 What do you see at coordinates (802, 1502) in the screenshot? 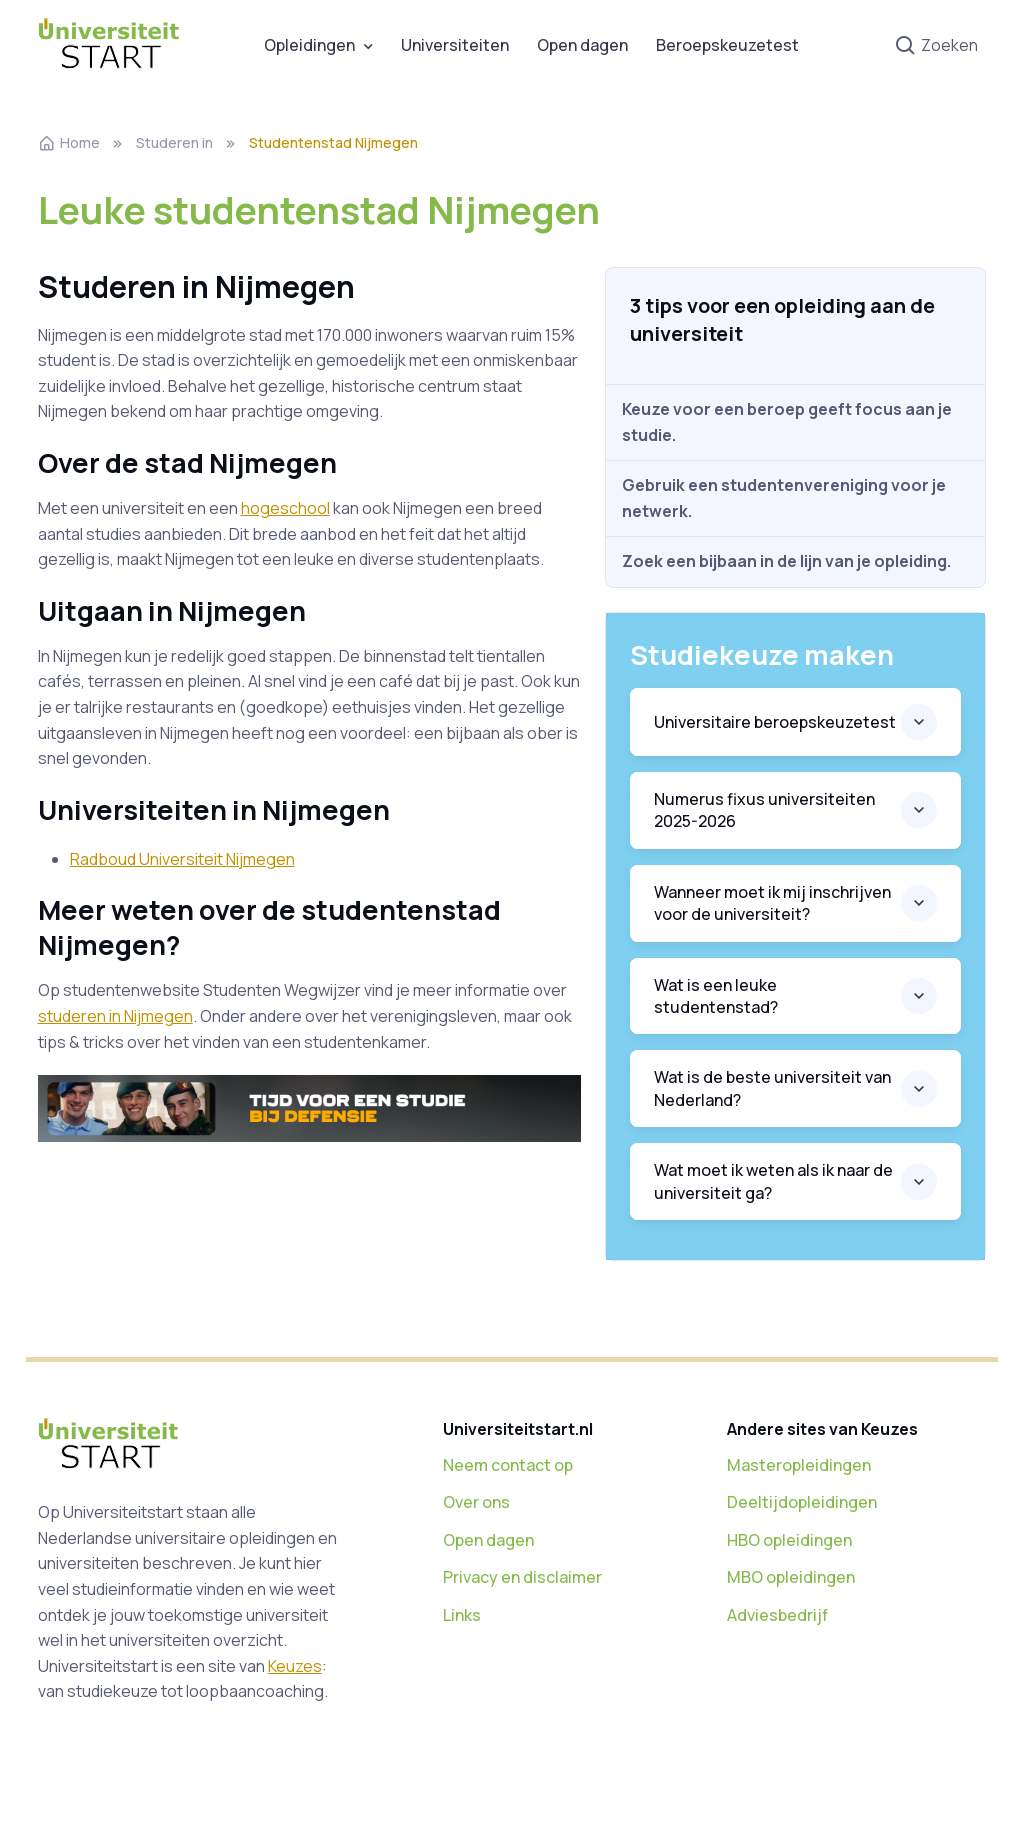
I see `Deeltijdopleidingen` at bounding box center [802, 1502].